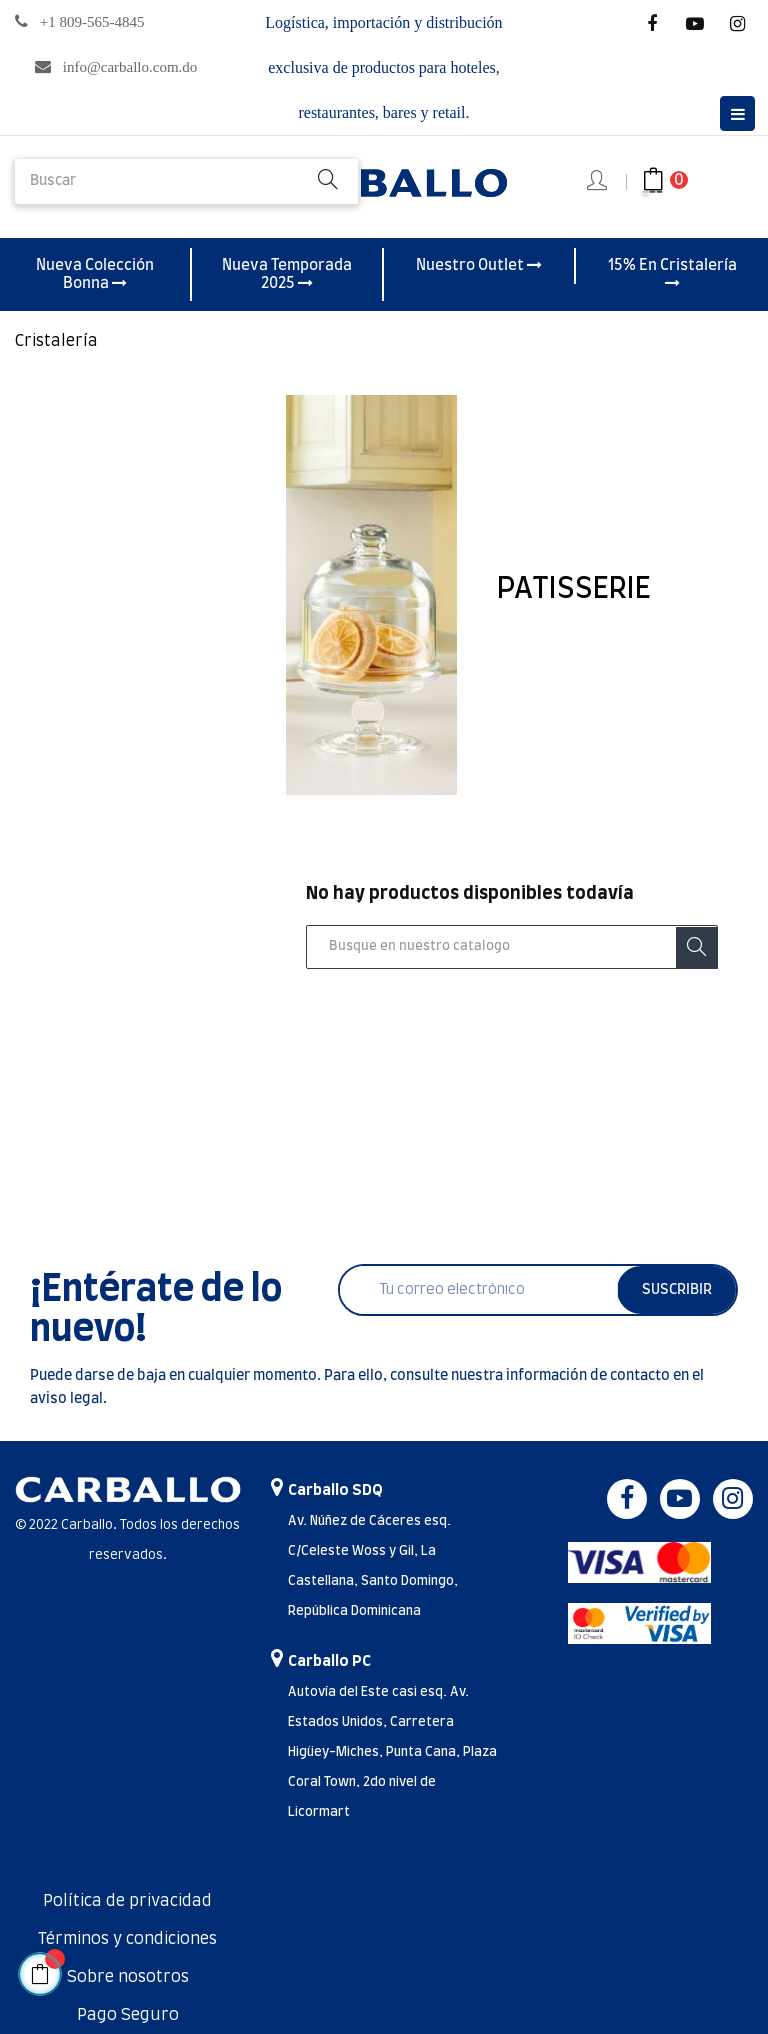 The width and height of the screenshot is (768, 2034). What do you see at coordinates (287, 274) in the screenshot?
I see `Nueva Temporada 2025` at bounding box center [287, 274].